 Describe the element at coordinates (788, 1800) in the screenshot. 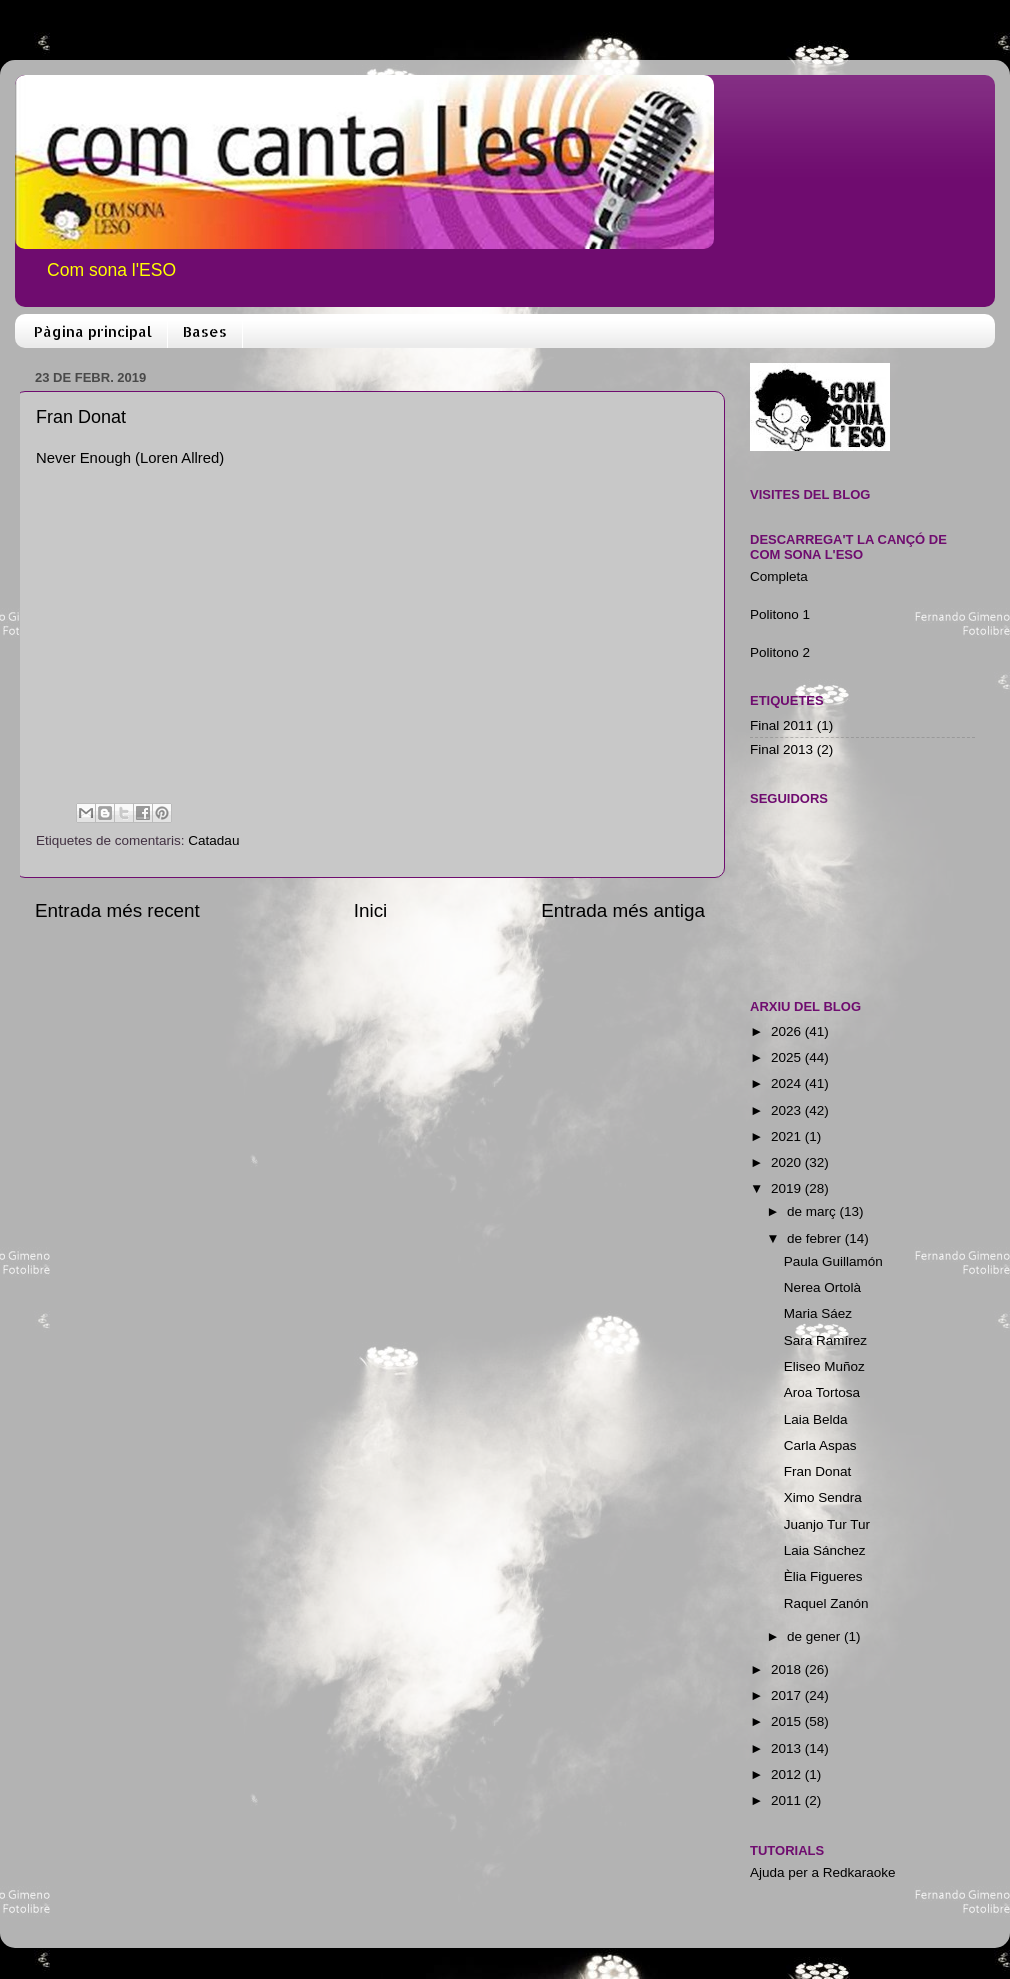

I see `2011` at that location.